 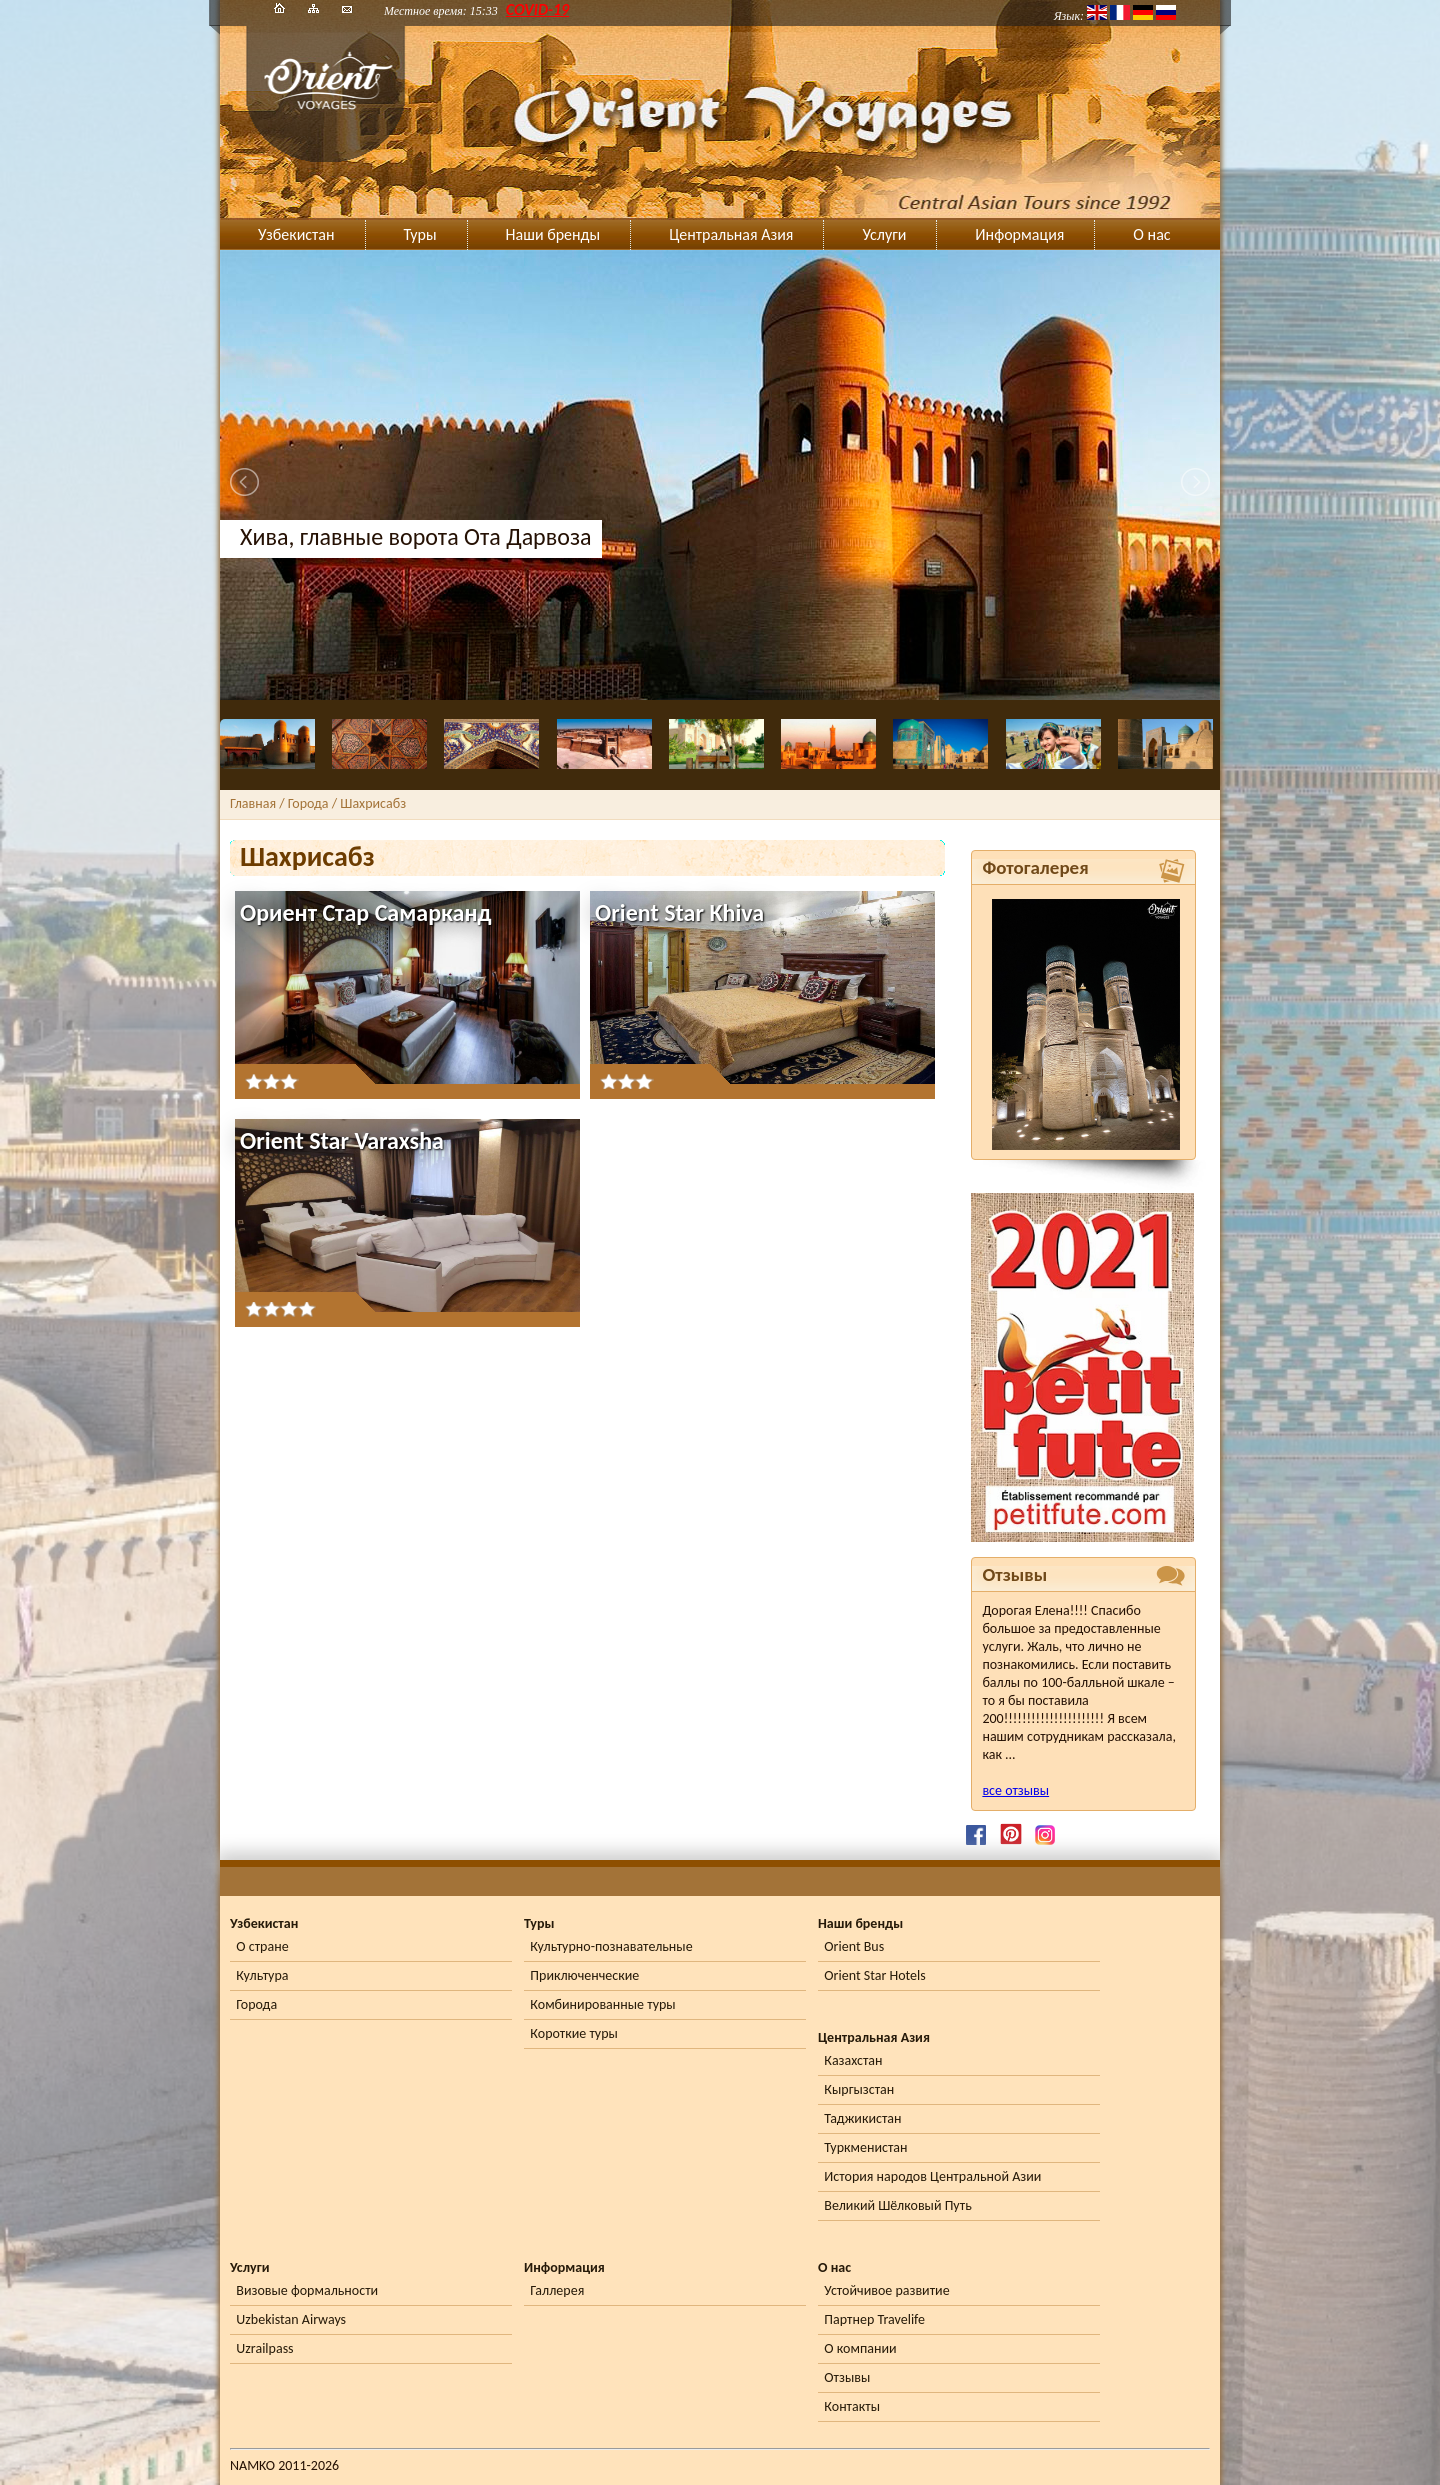 What do you see at coordinates (296, 234) in the screenshot?
I see `Узбекистан` at bounding box center [296, 234].